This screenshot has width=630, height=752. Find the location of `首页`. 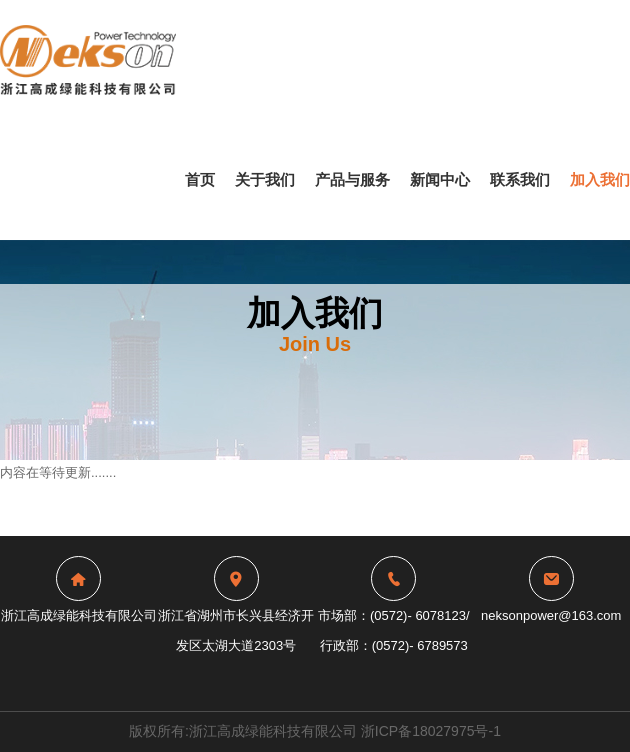

首页 is located at coordinates (200, 179).